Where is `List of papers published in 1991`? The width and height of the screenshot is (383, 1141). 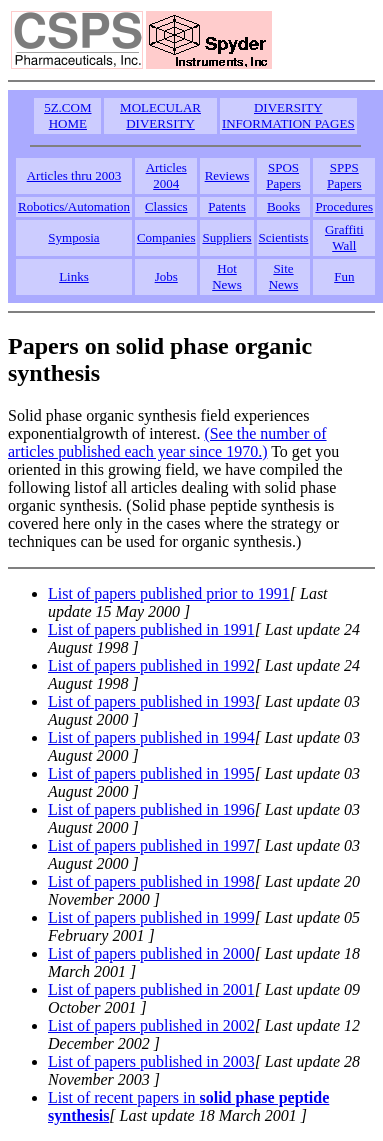 List of papers published in 1991 is located at coordinates (151, 629).